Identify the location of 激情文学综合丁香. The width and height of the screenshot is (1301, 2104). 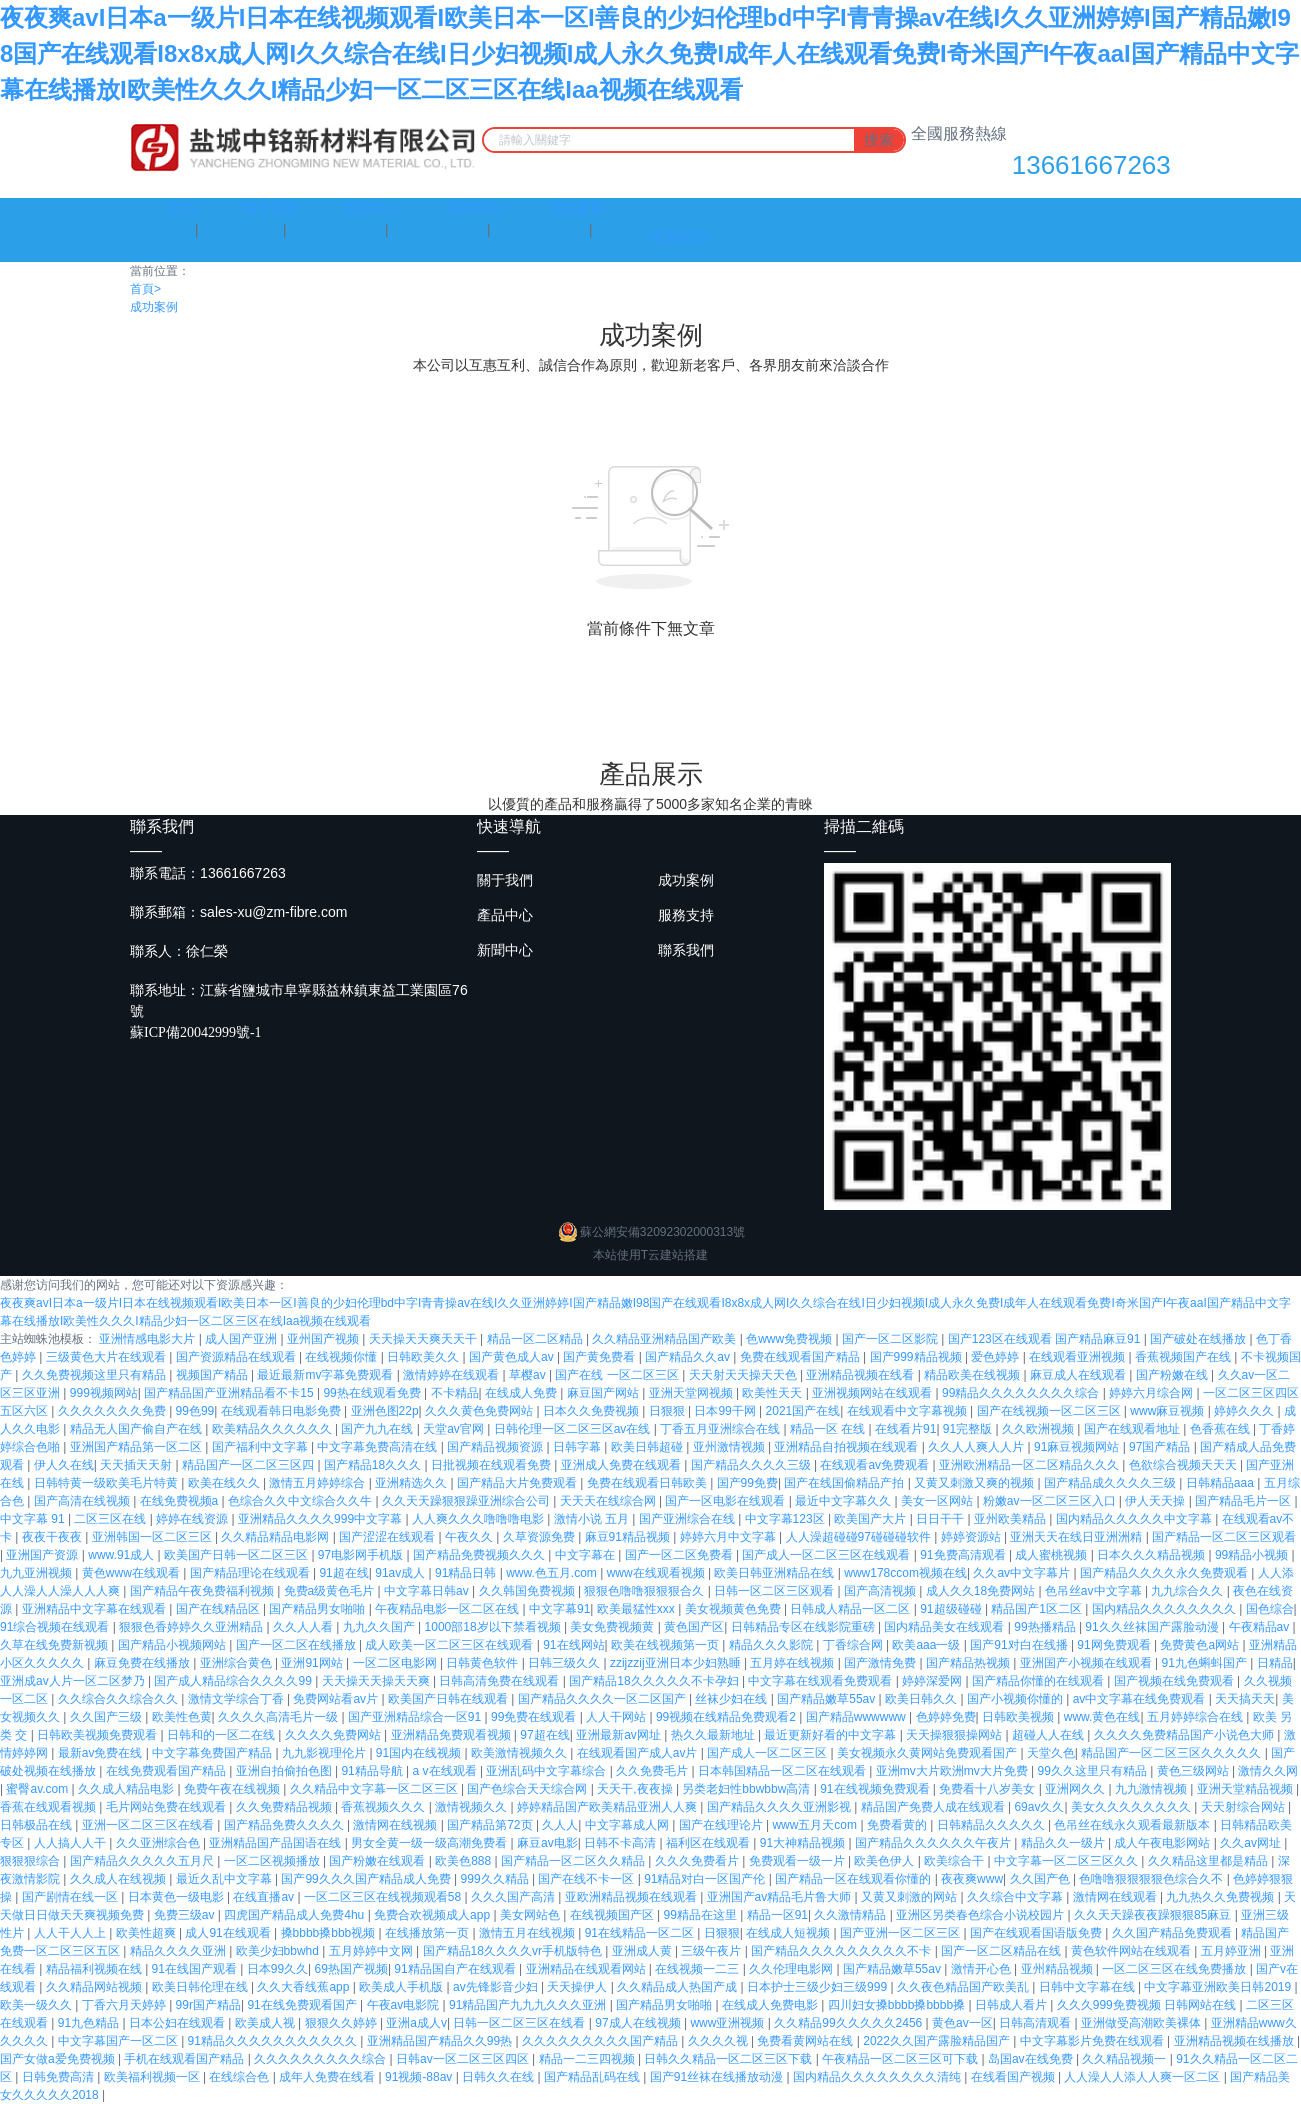
(237, 1699).